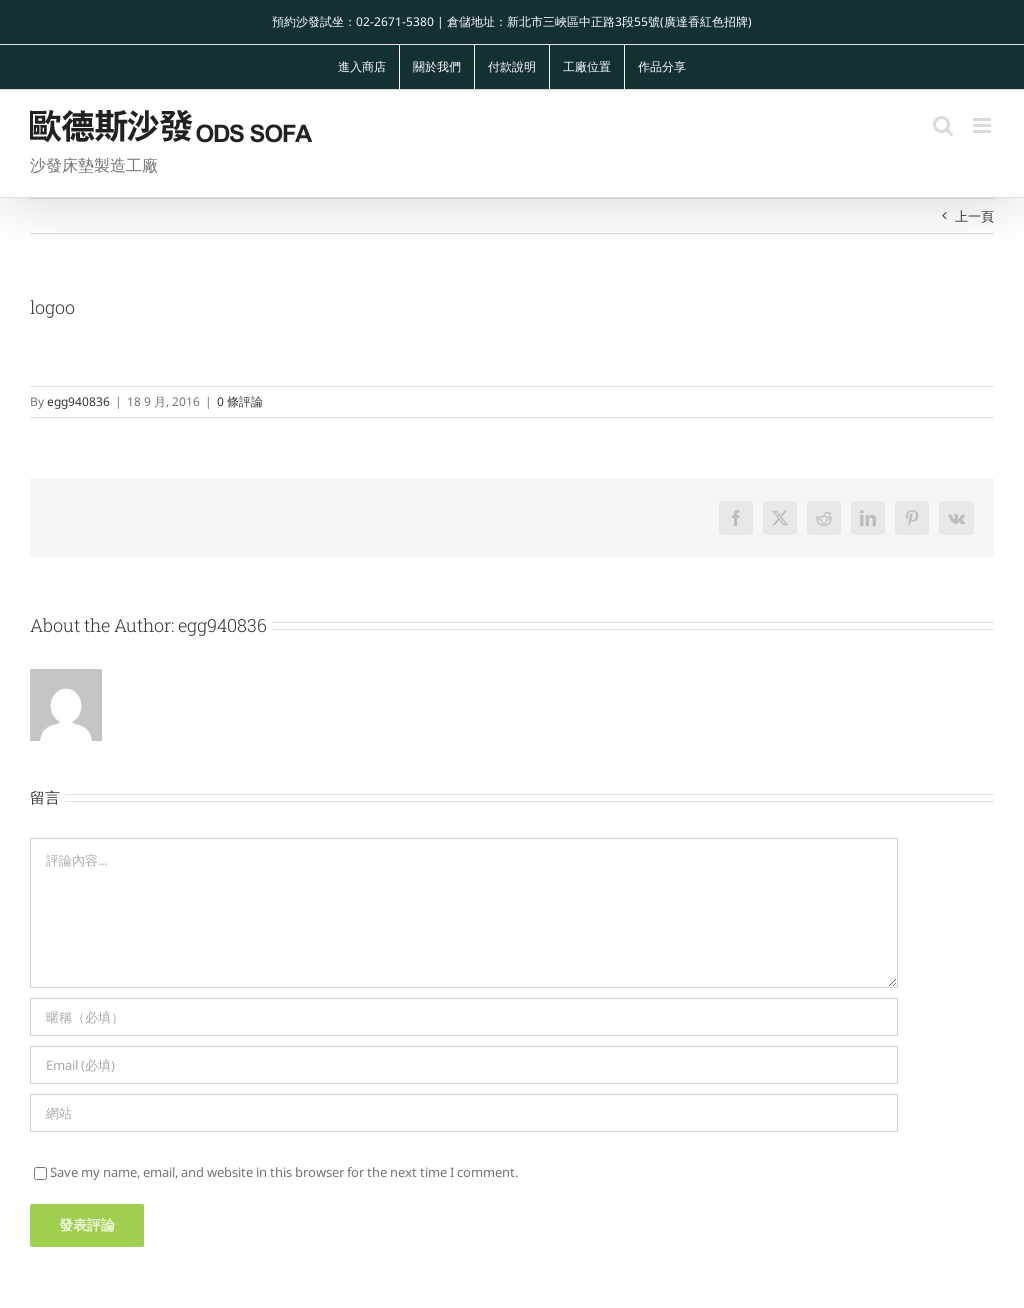 The height and width of the screenshot is (1308, 1024). What do you see at coordinates (464, 1065) in the screenshot?
I see `[Email (必填)]` at bounding box center [464, 1065].